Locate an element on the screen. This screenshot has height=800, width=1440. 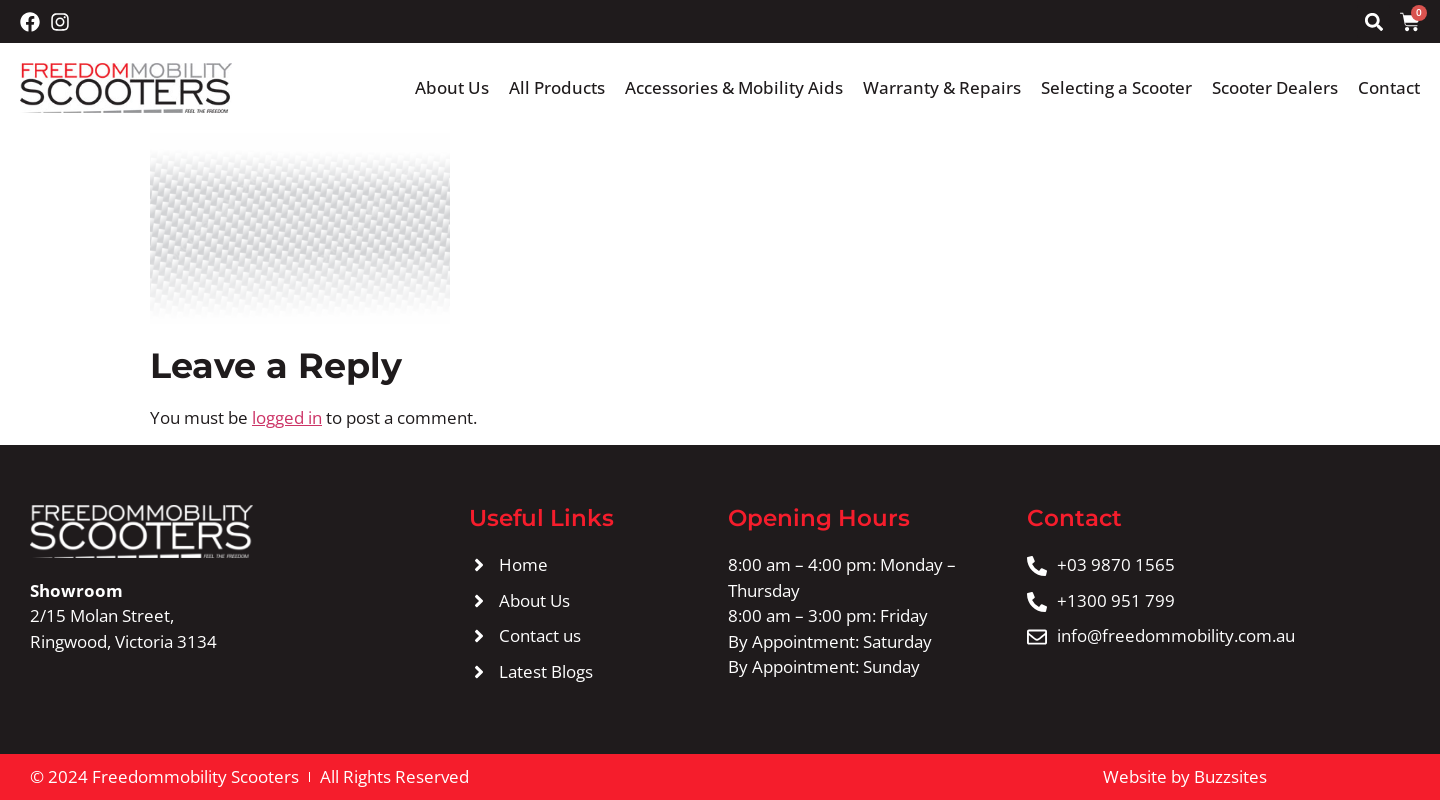
[button] is located at coordinates (1373, 21).